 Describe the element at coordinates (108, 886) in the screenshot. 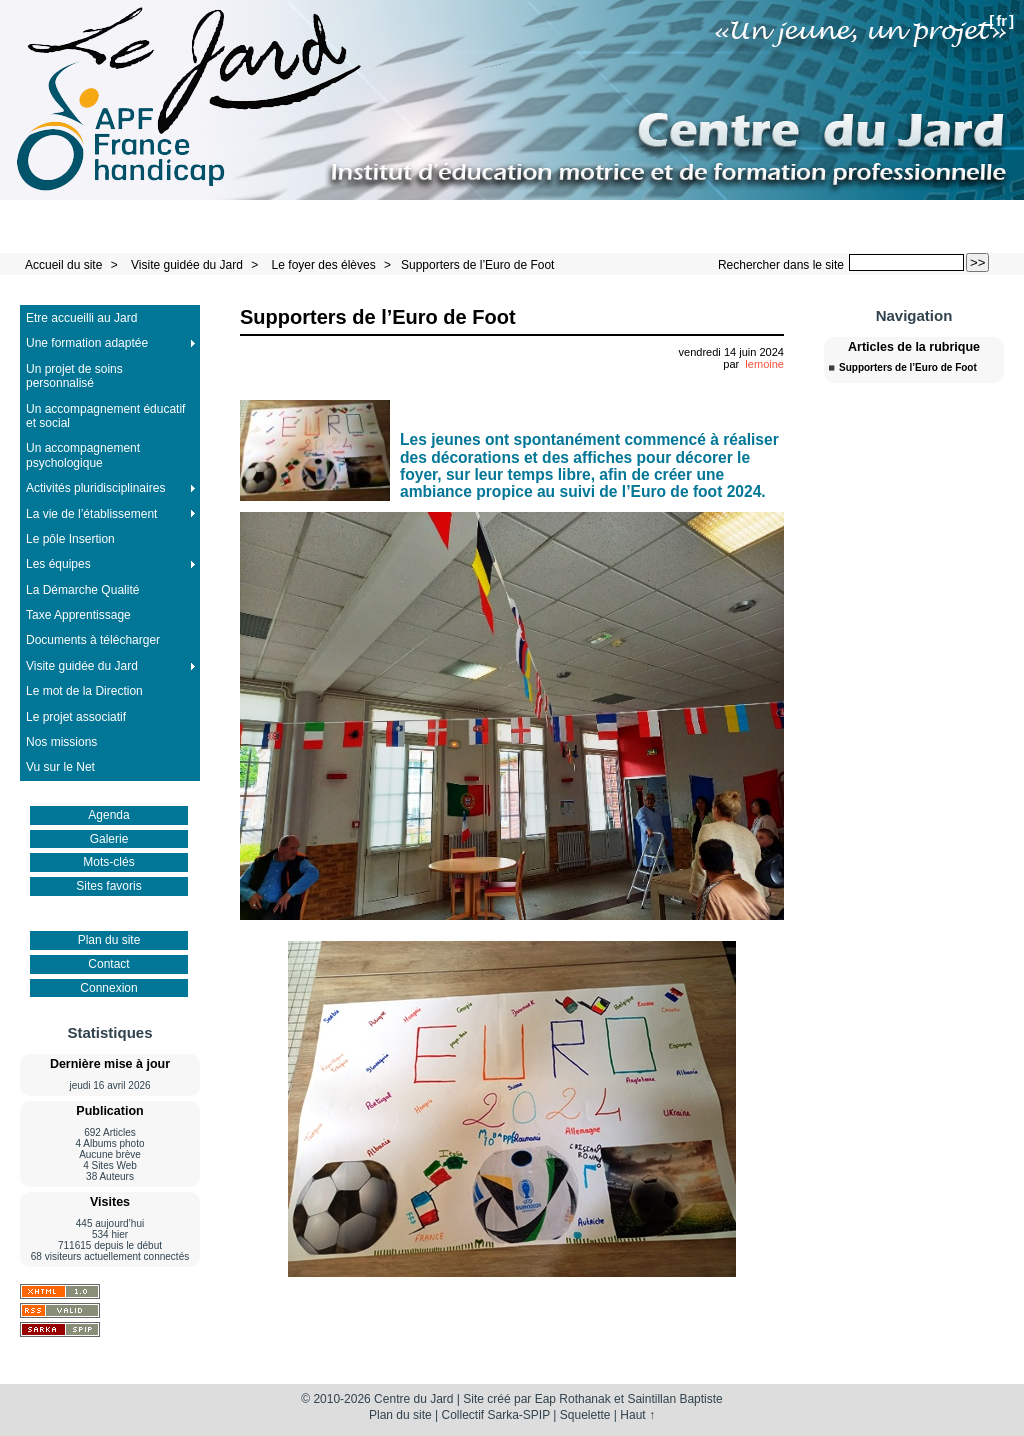

I see `Sites favoris` at that location.